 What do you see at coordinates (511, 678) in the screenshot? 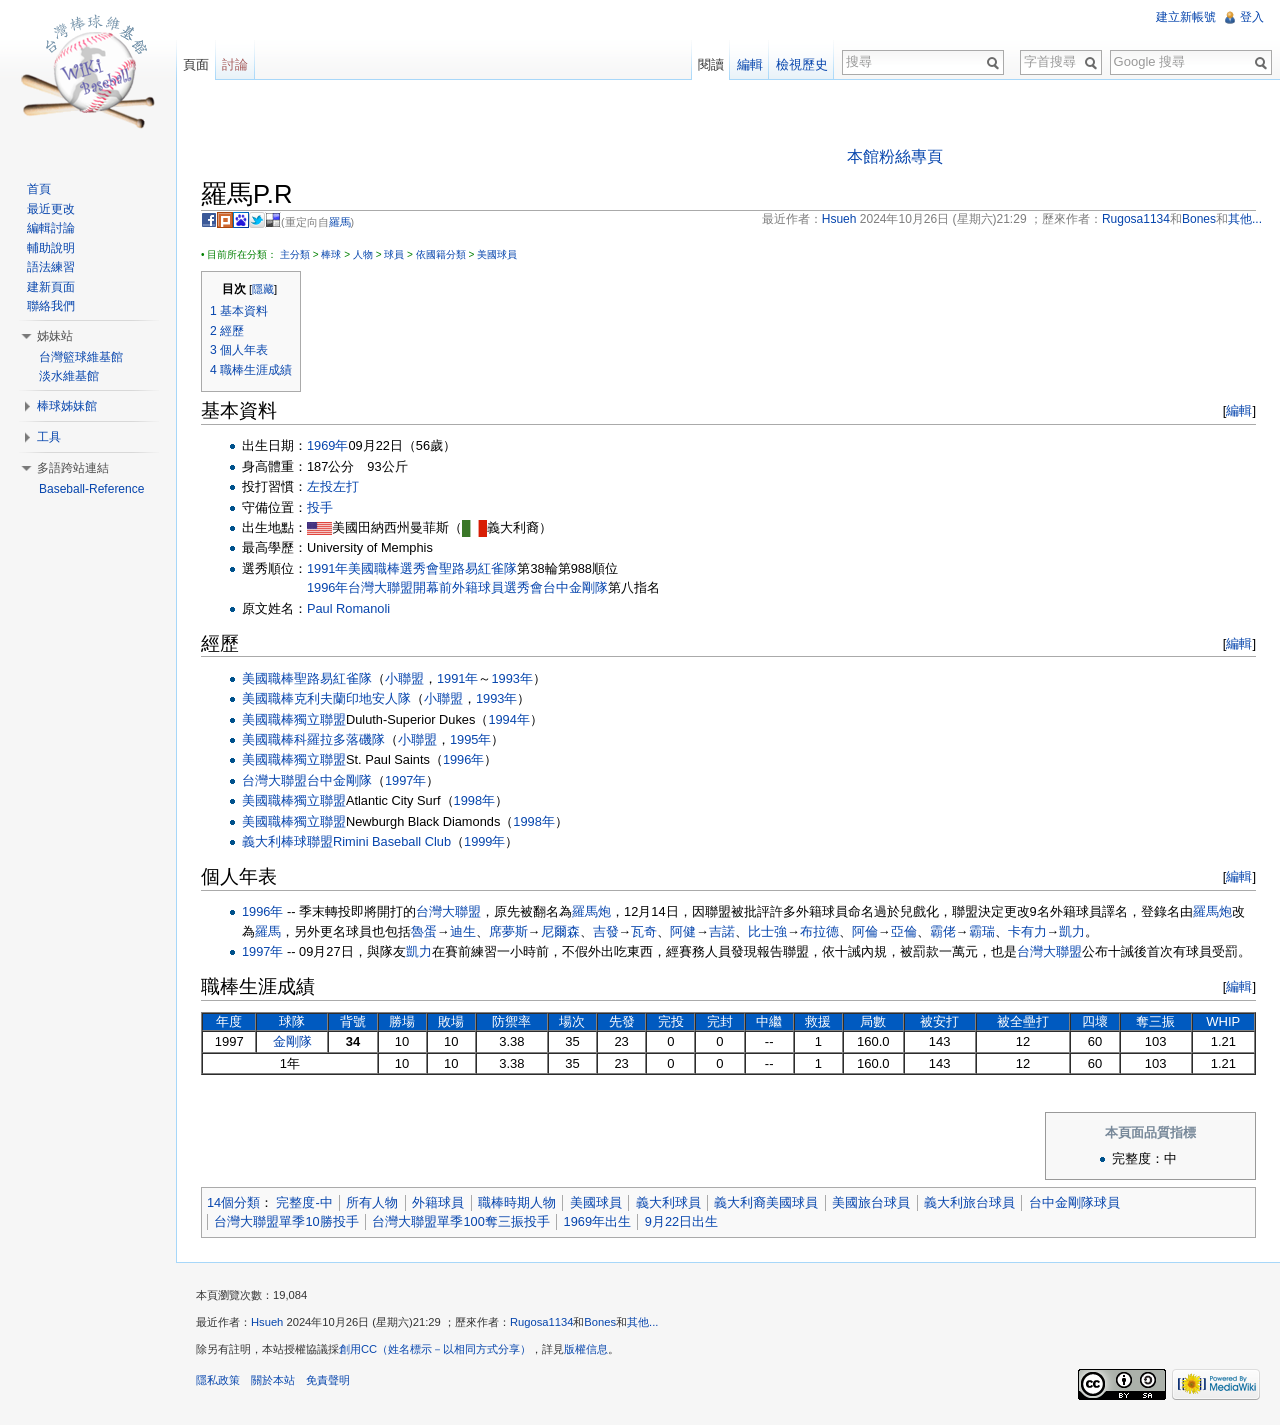
I see `1993年` at bounding box center [511, 678].